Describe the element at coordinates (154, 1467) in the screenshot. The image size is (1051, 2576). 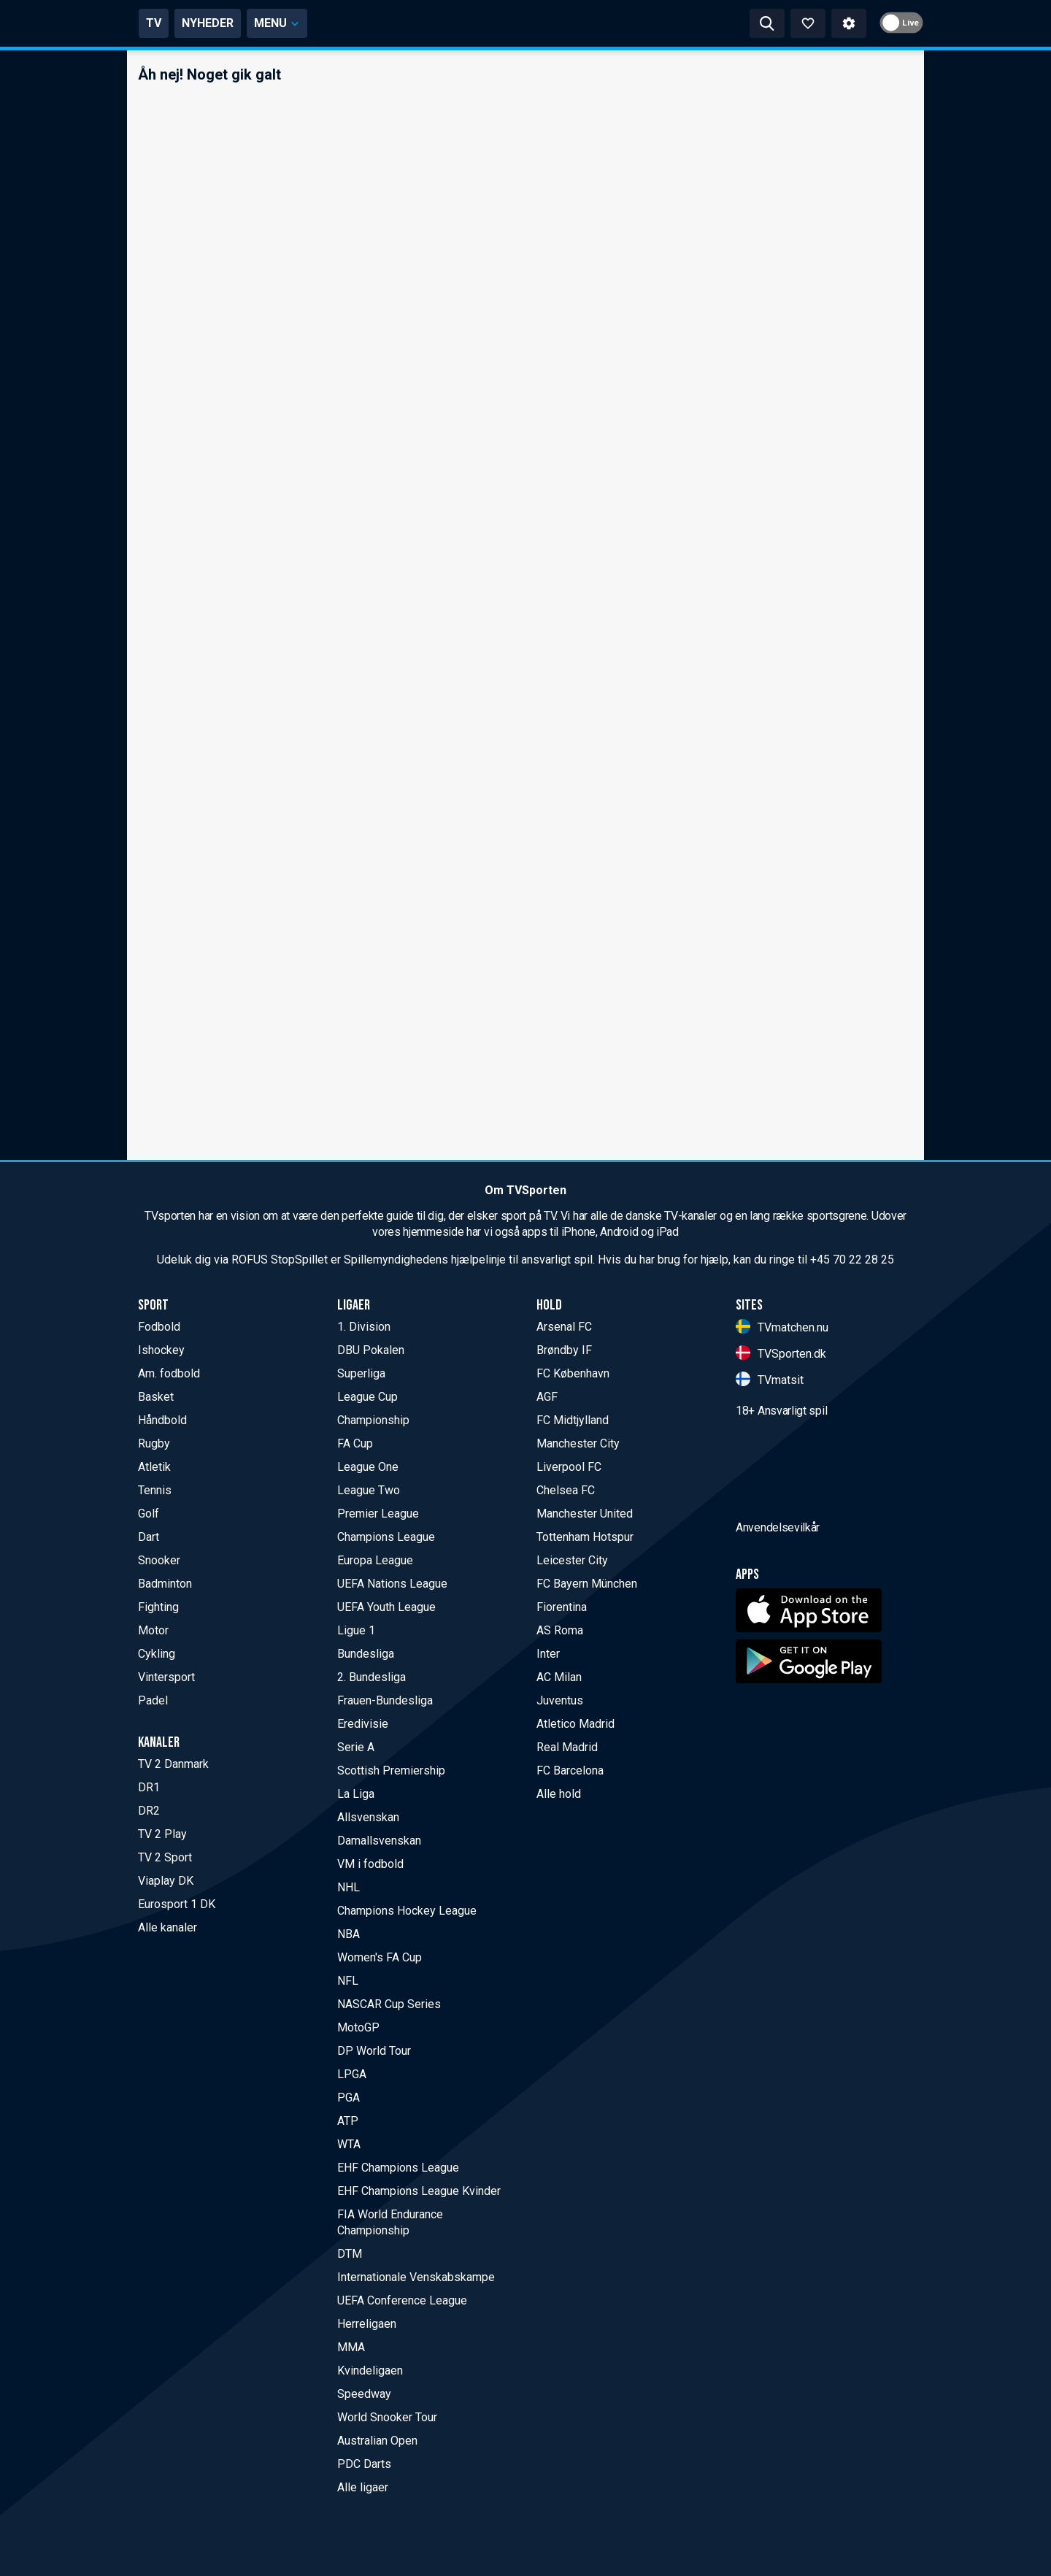
I see `Atletik` at that location.